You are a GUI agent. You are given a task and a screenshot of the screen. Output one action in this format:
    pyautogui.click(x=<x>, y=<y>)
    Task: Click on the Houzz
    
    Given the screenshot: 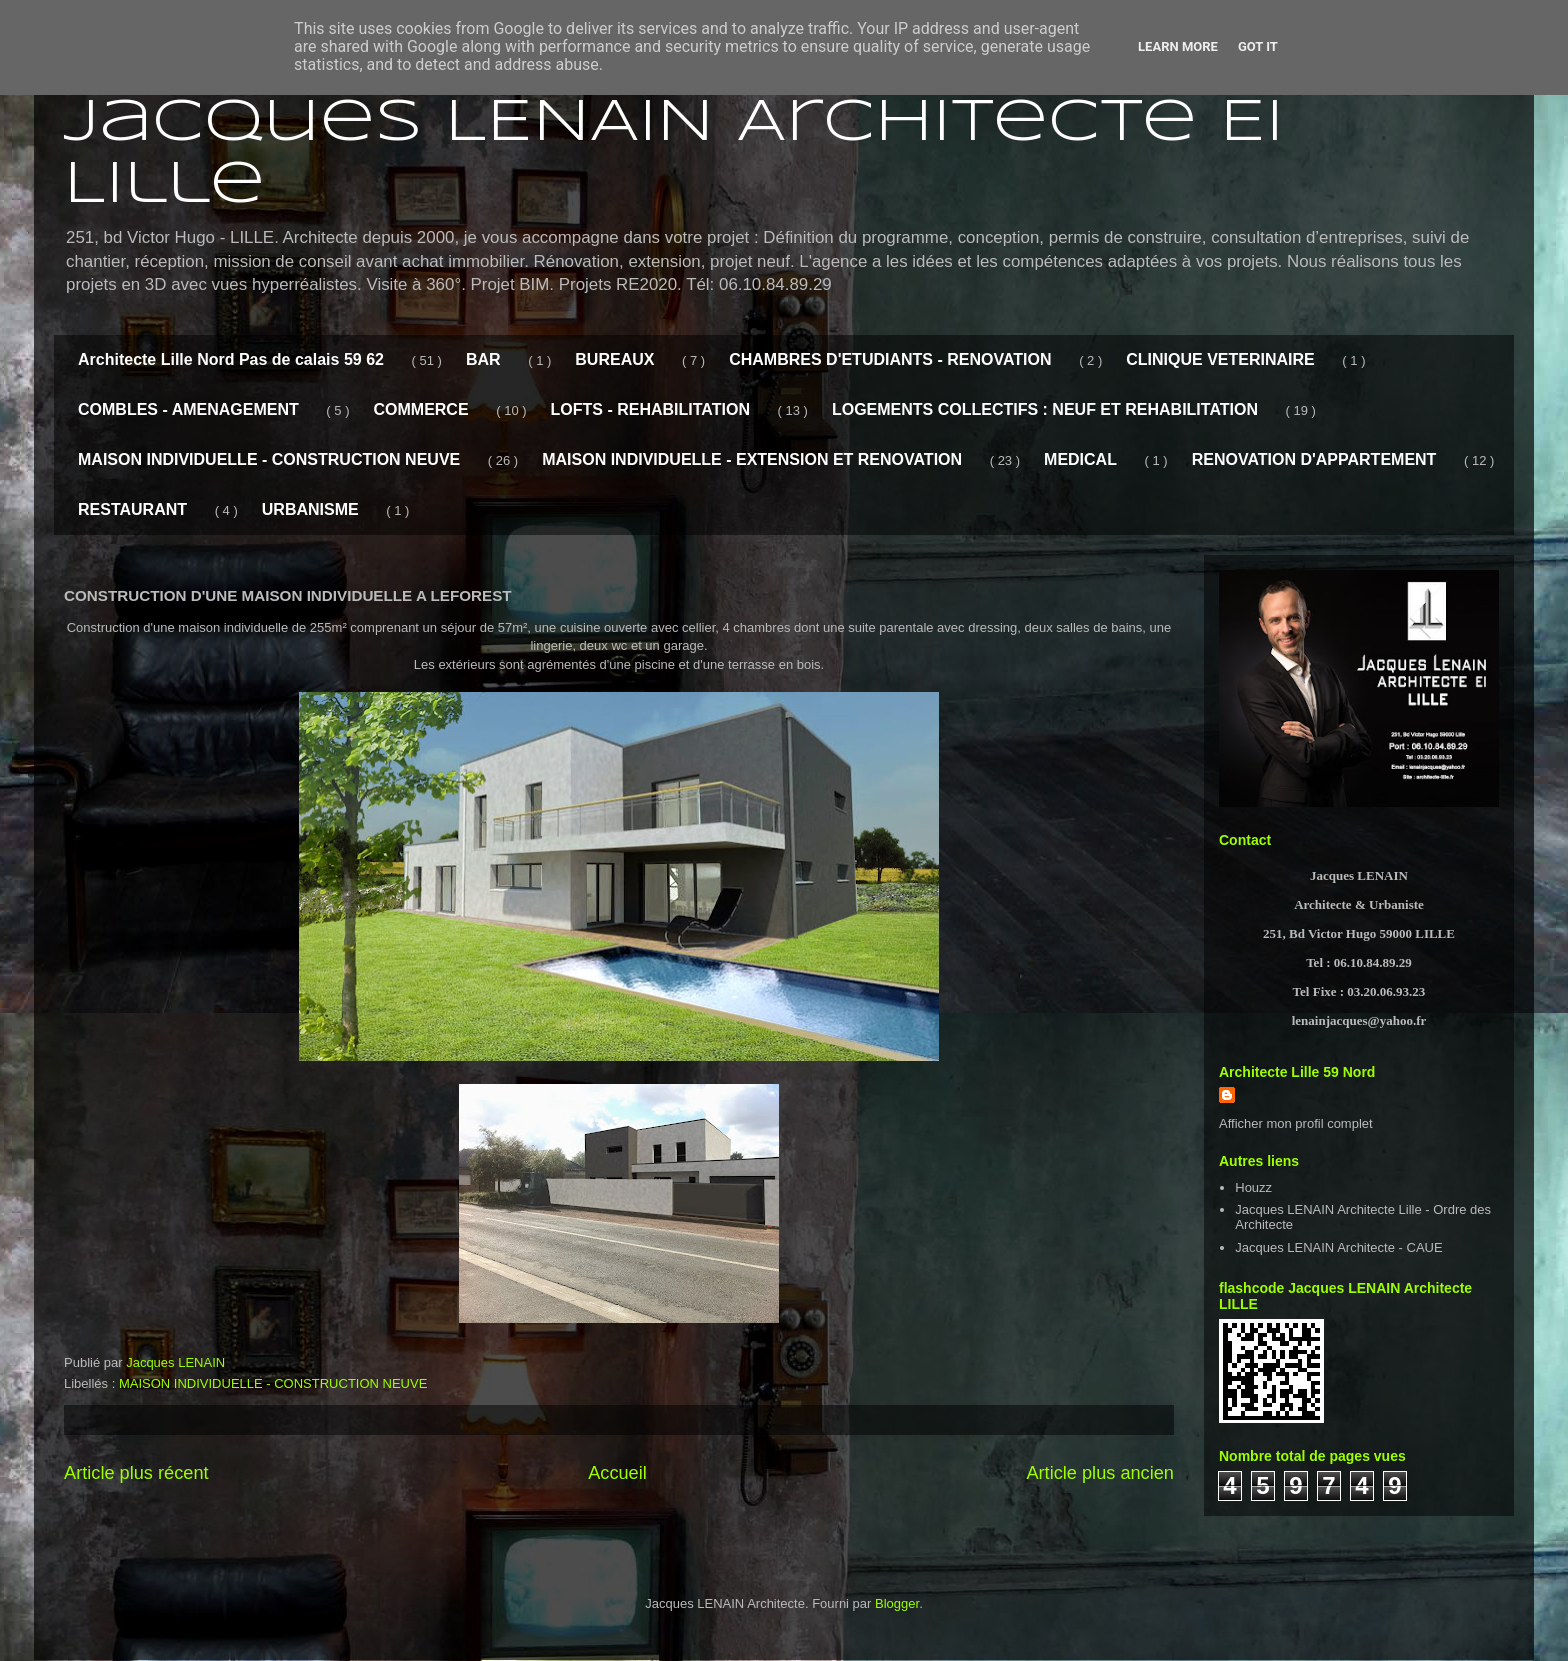 What is the action you would take?
    pyautogui.click(x=1253, y=1187)
    